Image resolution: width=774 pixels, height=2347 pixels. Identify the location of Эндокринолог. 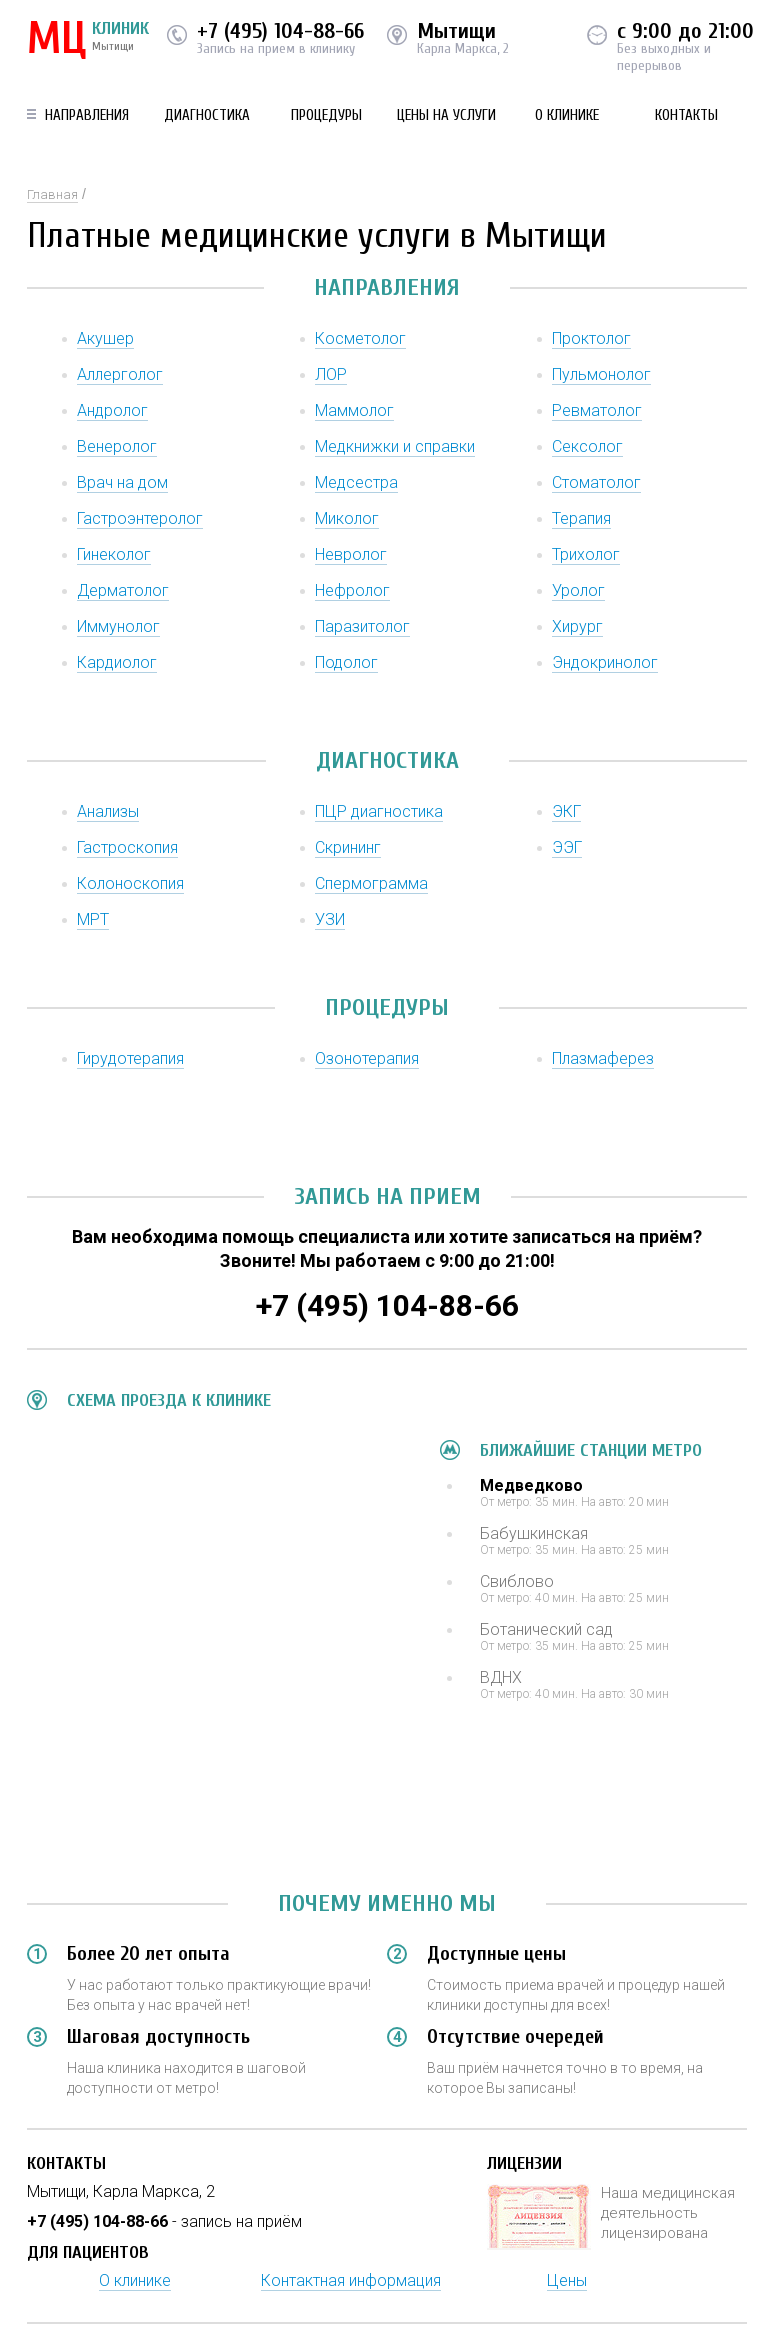
(605, 662).